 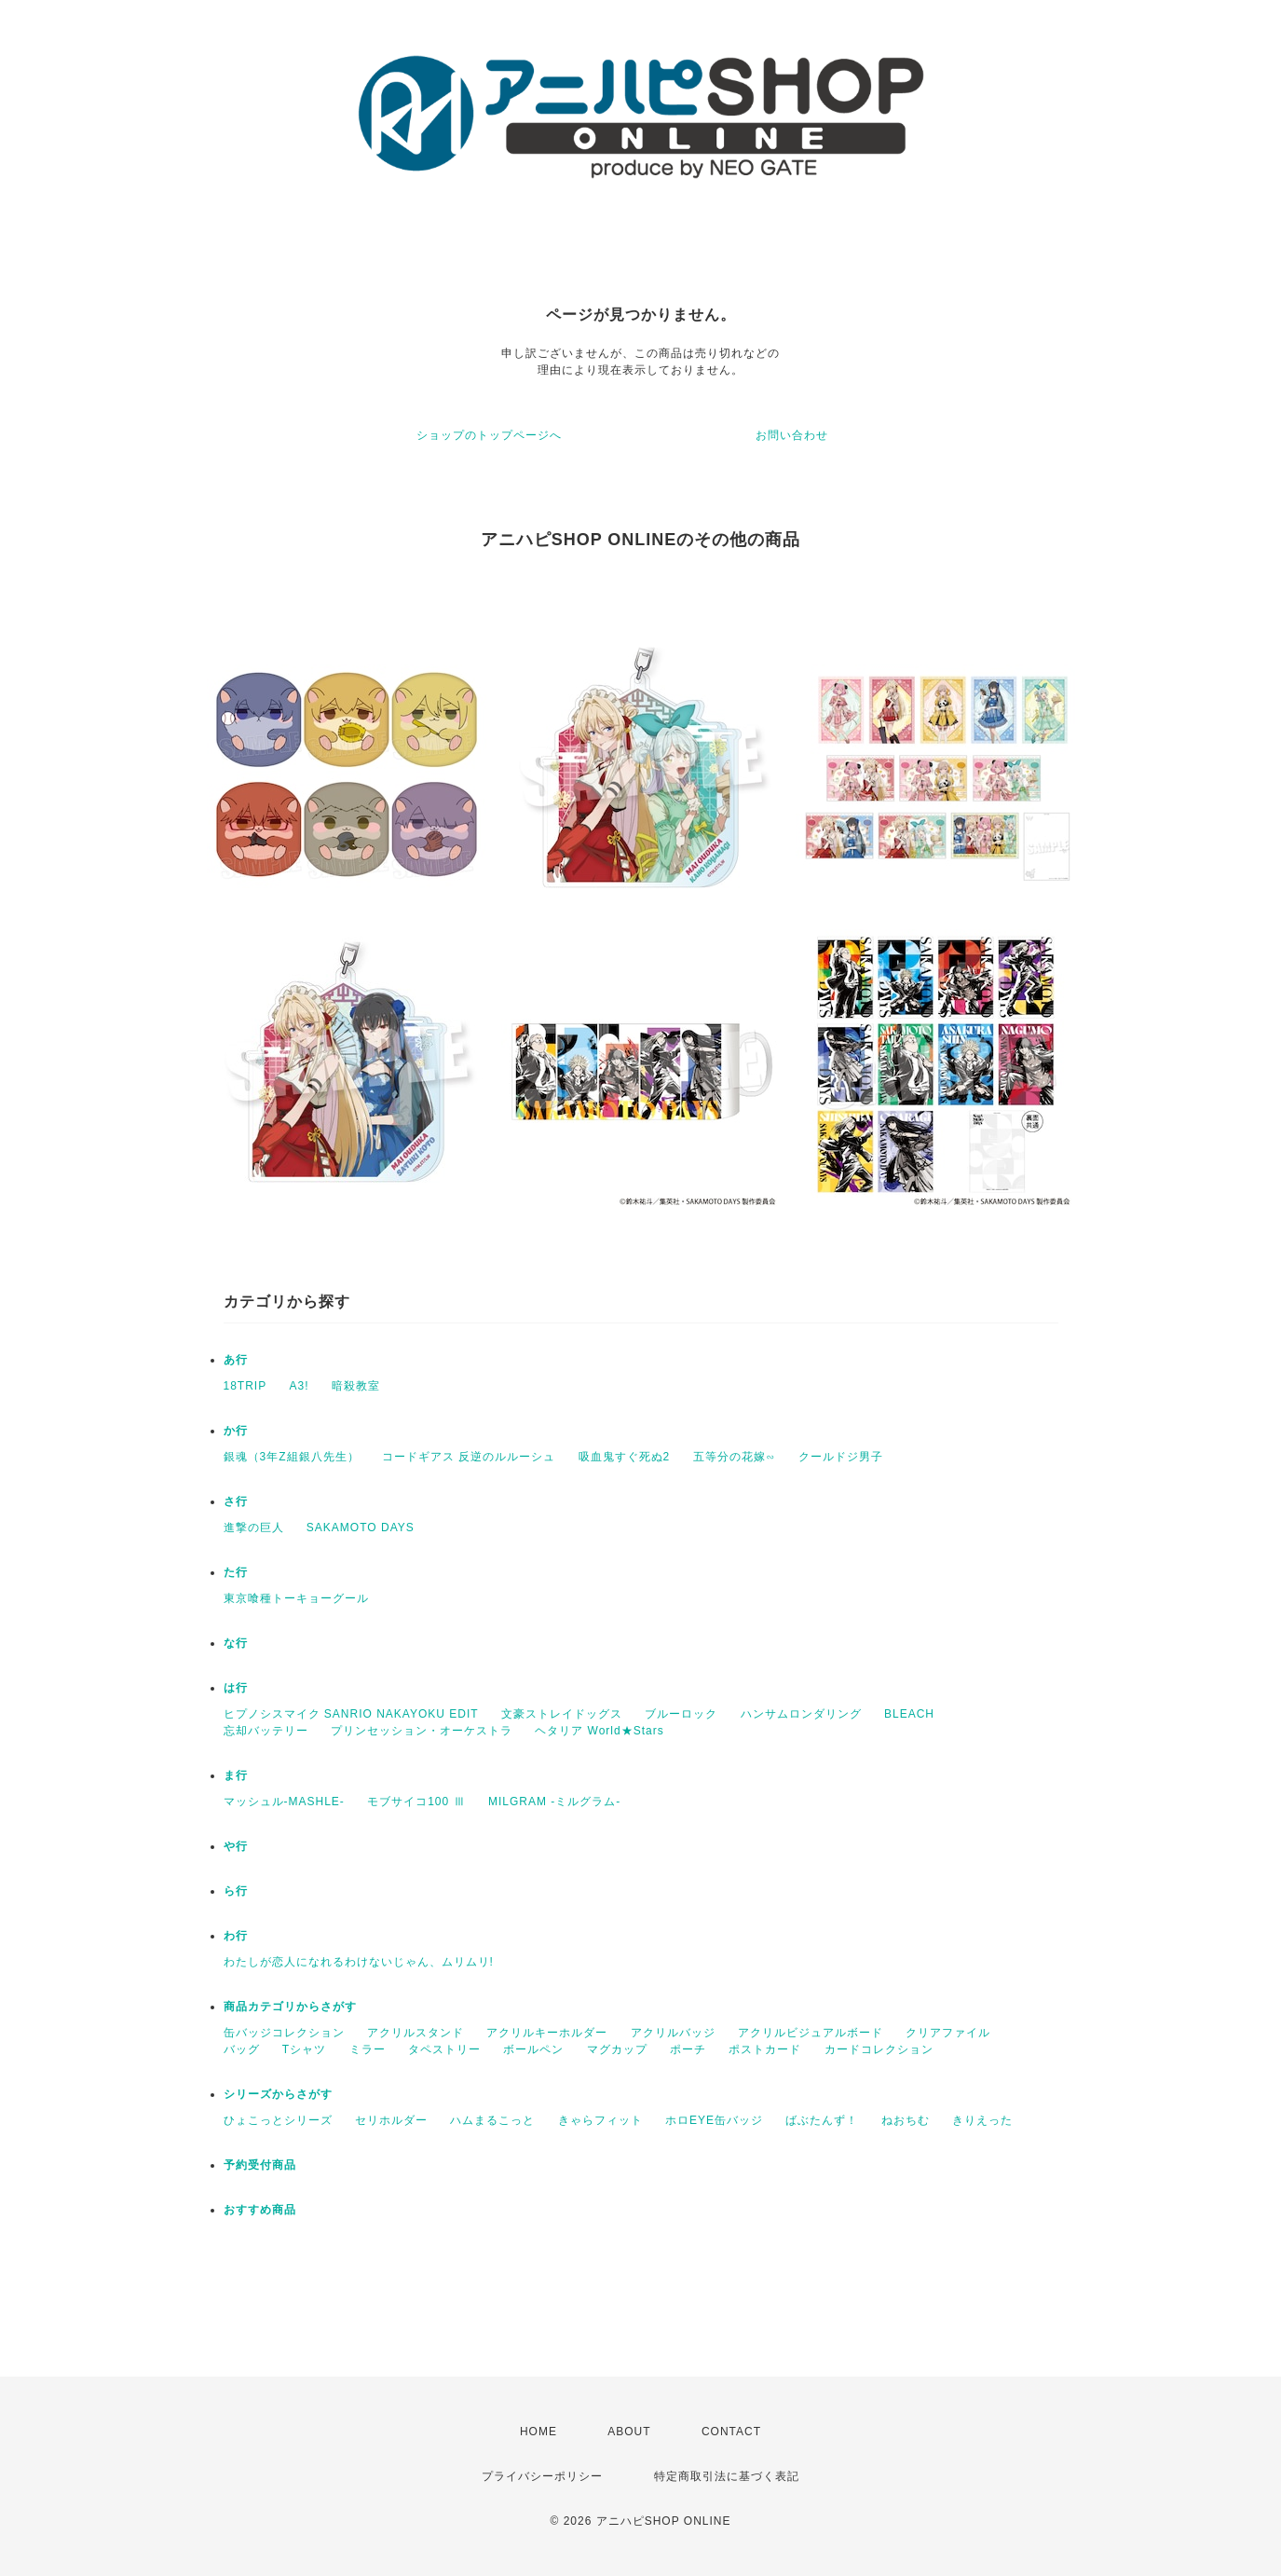 What do you see at coordinates (236, 1846) in the screenshot?
I see `や行` at bounding box center [236, 1846].